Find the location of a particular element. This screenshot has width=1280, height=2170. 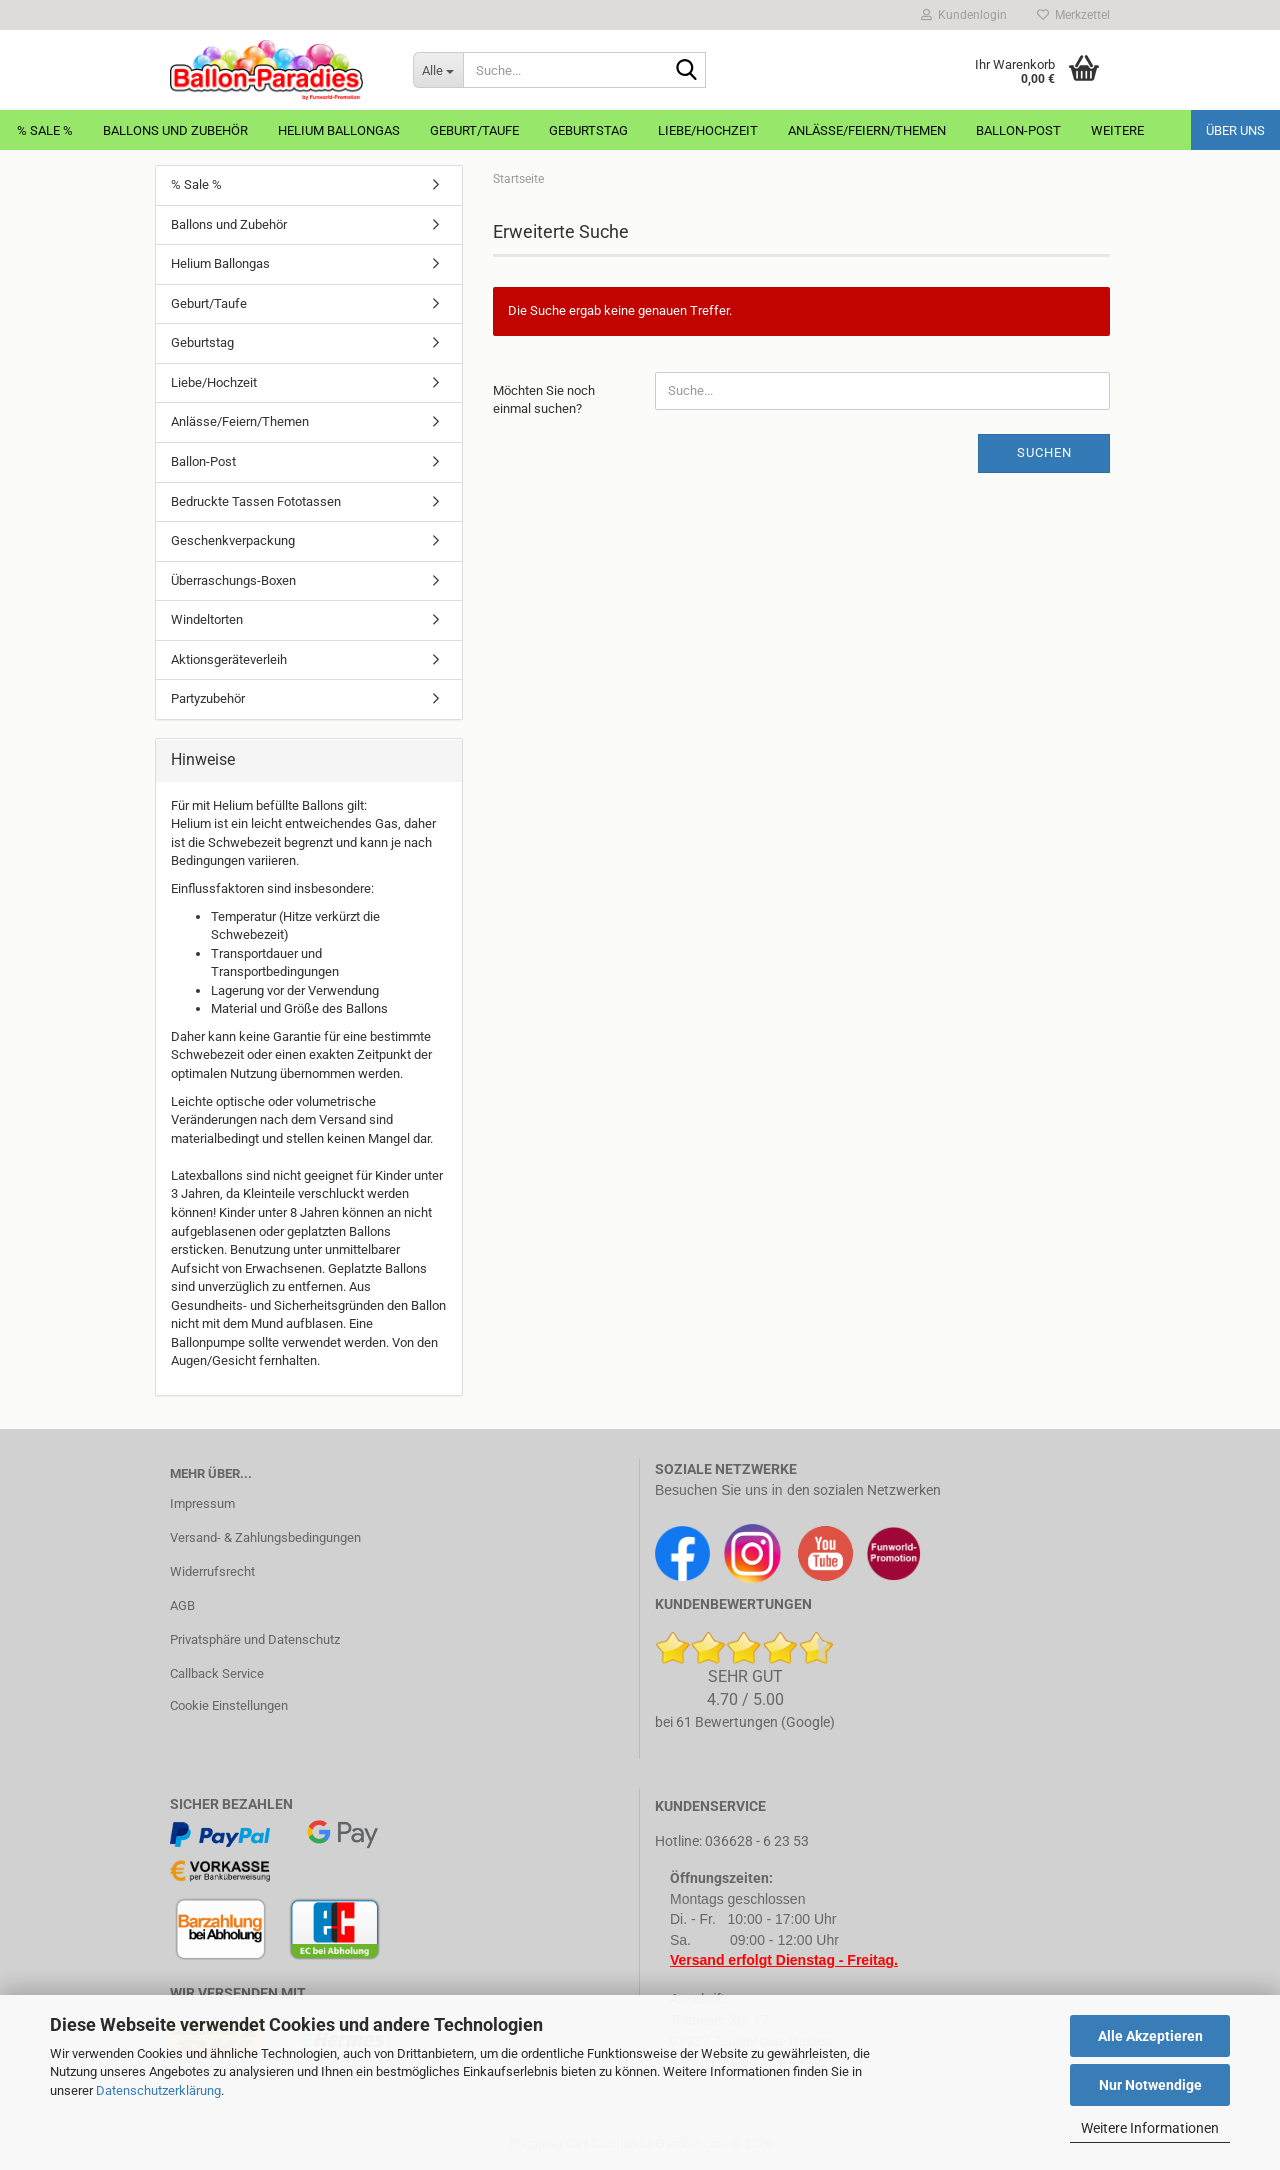

Helium Ballongas is located at coordinates (339, 130).